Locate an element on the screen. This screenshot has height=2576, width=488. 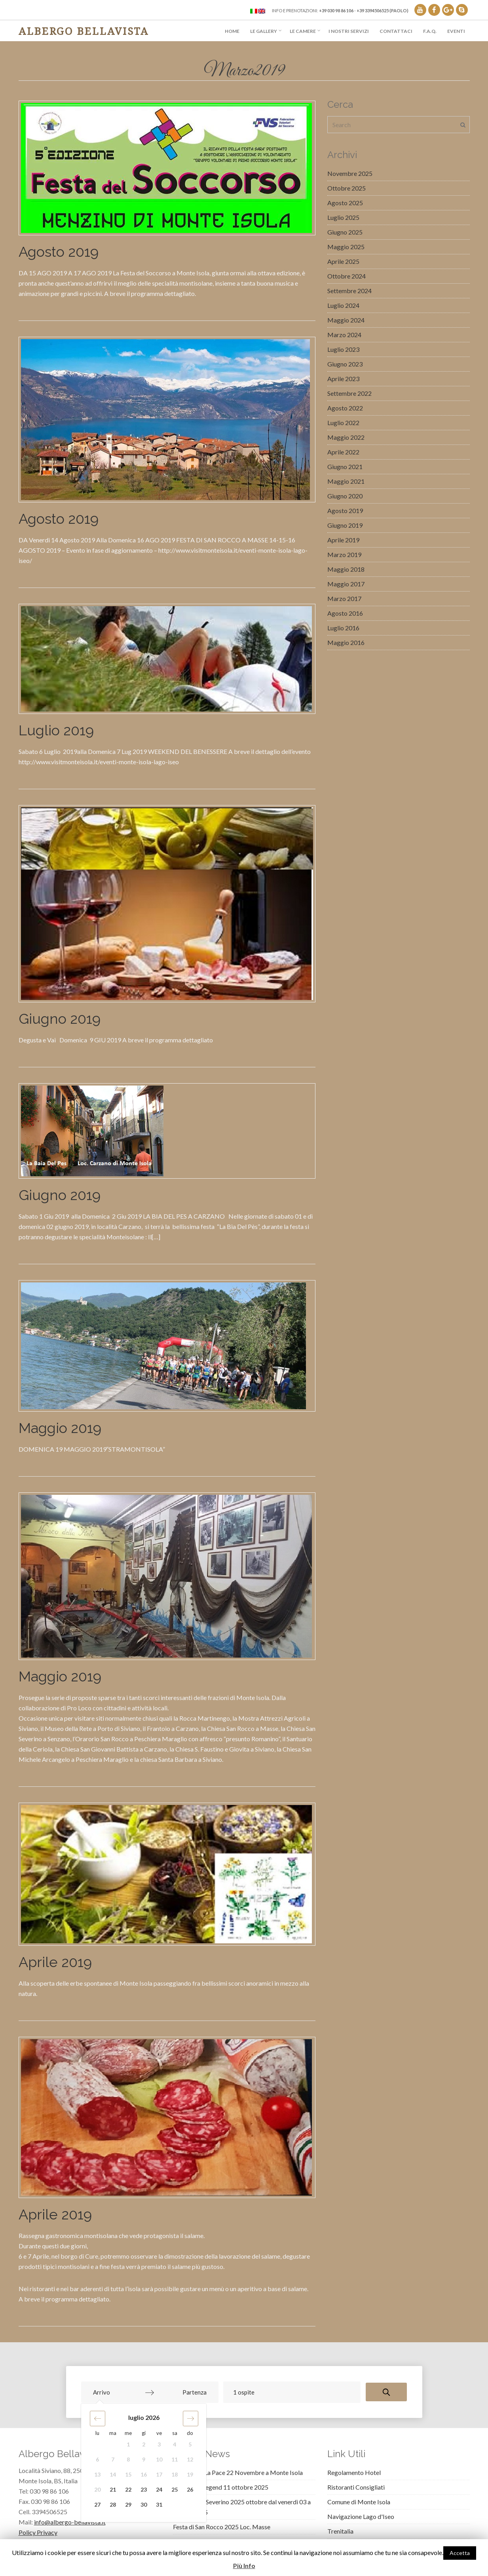
1 [button] is located at coordinates (128, 2444).